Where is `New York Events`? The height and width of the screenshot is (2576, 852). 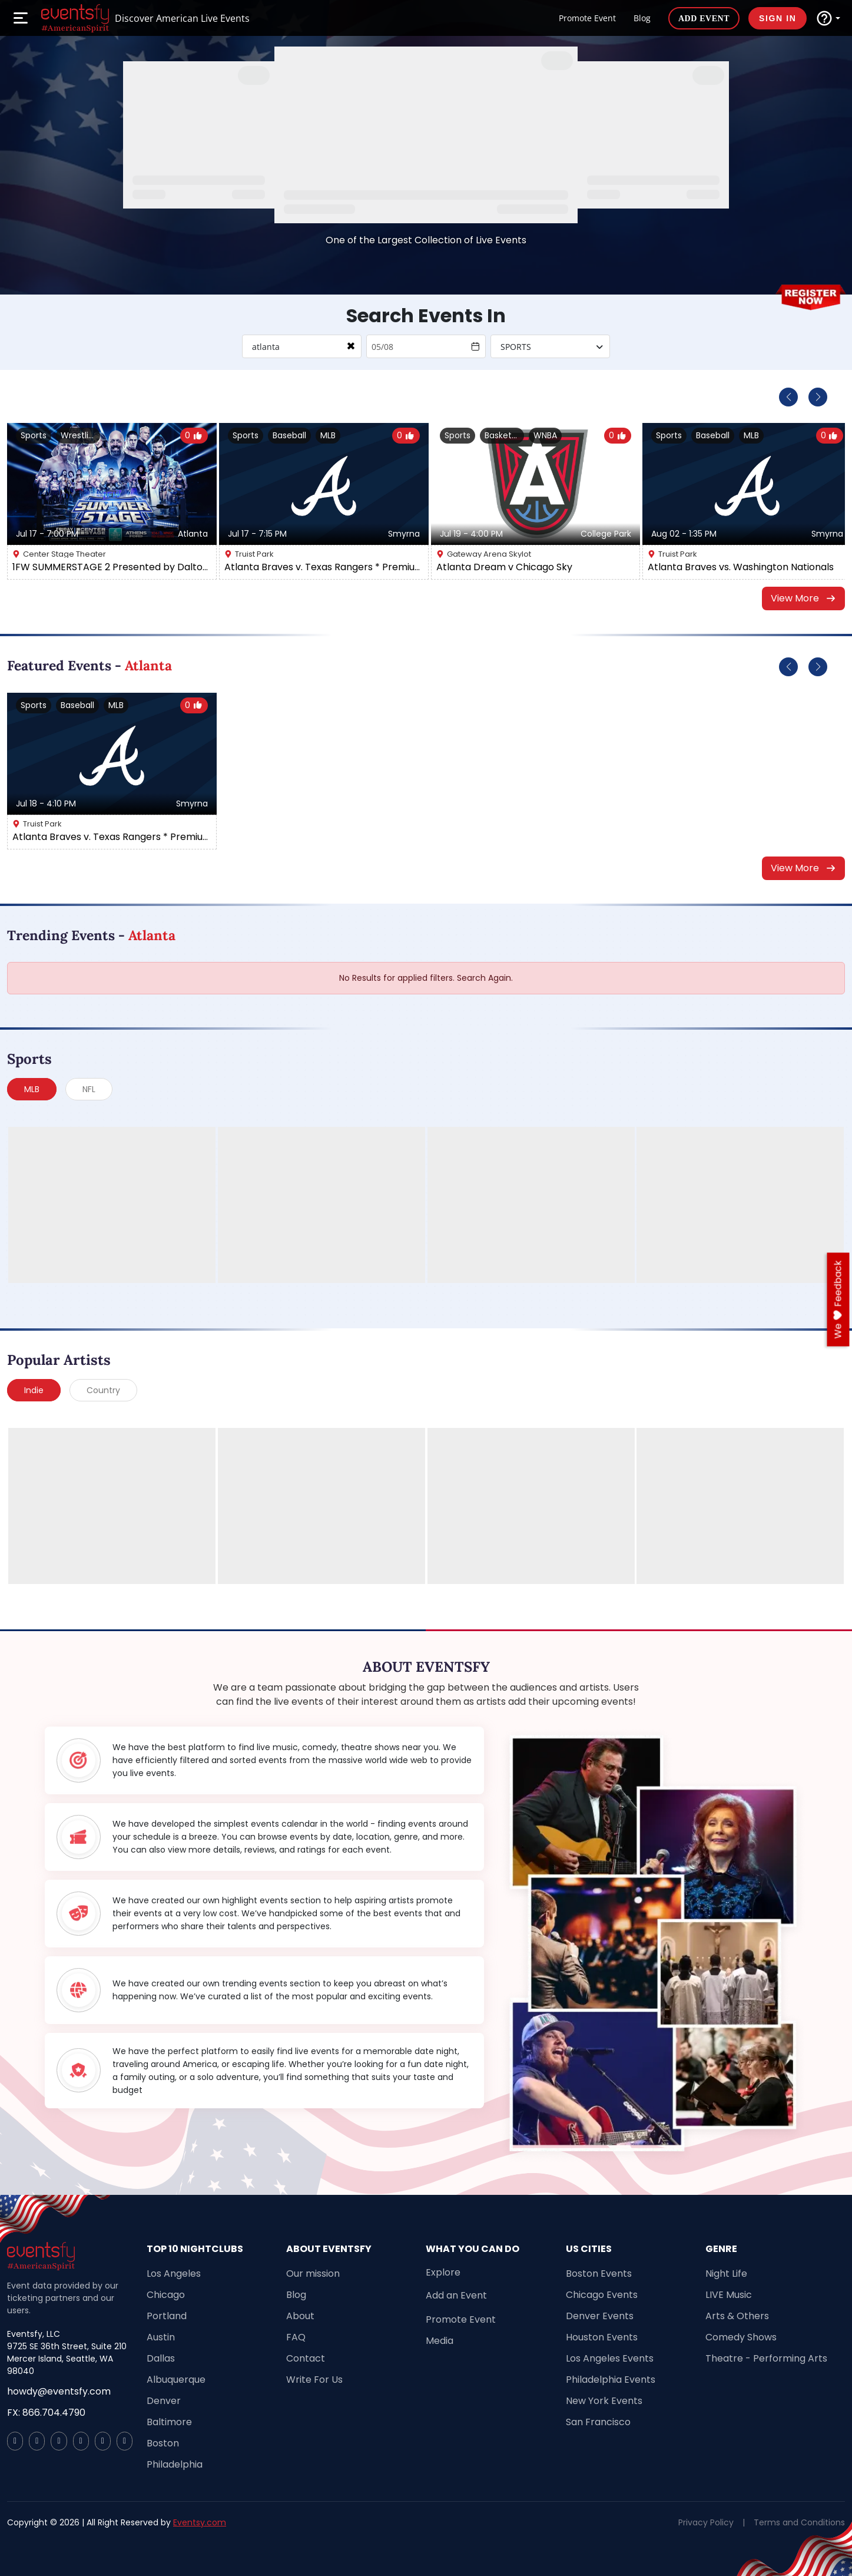
New York Events is located at coordinates (604, 2401).